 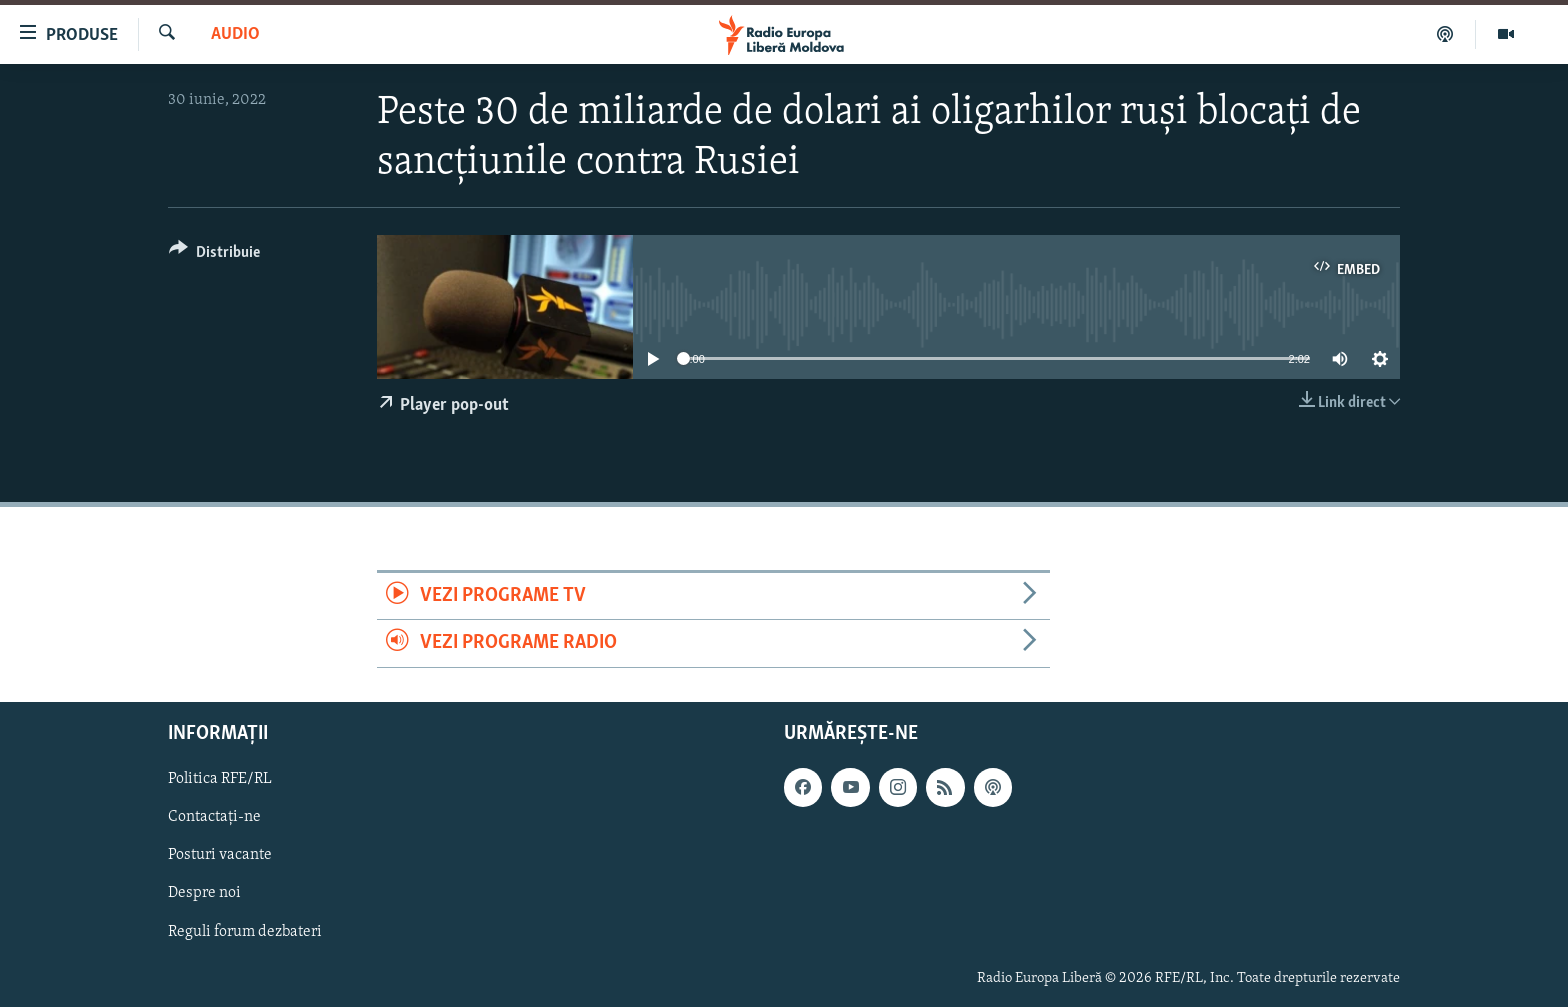 What do you see at coordinates (204, 893) in the screenshot?
I see `Despre noi` at bounding box center [204, 893].